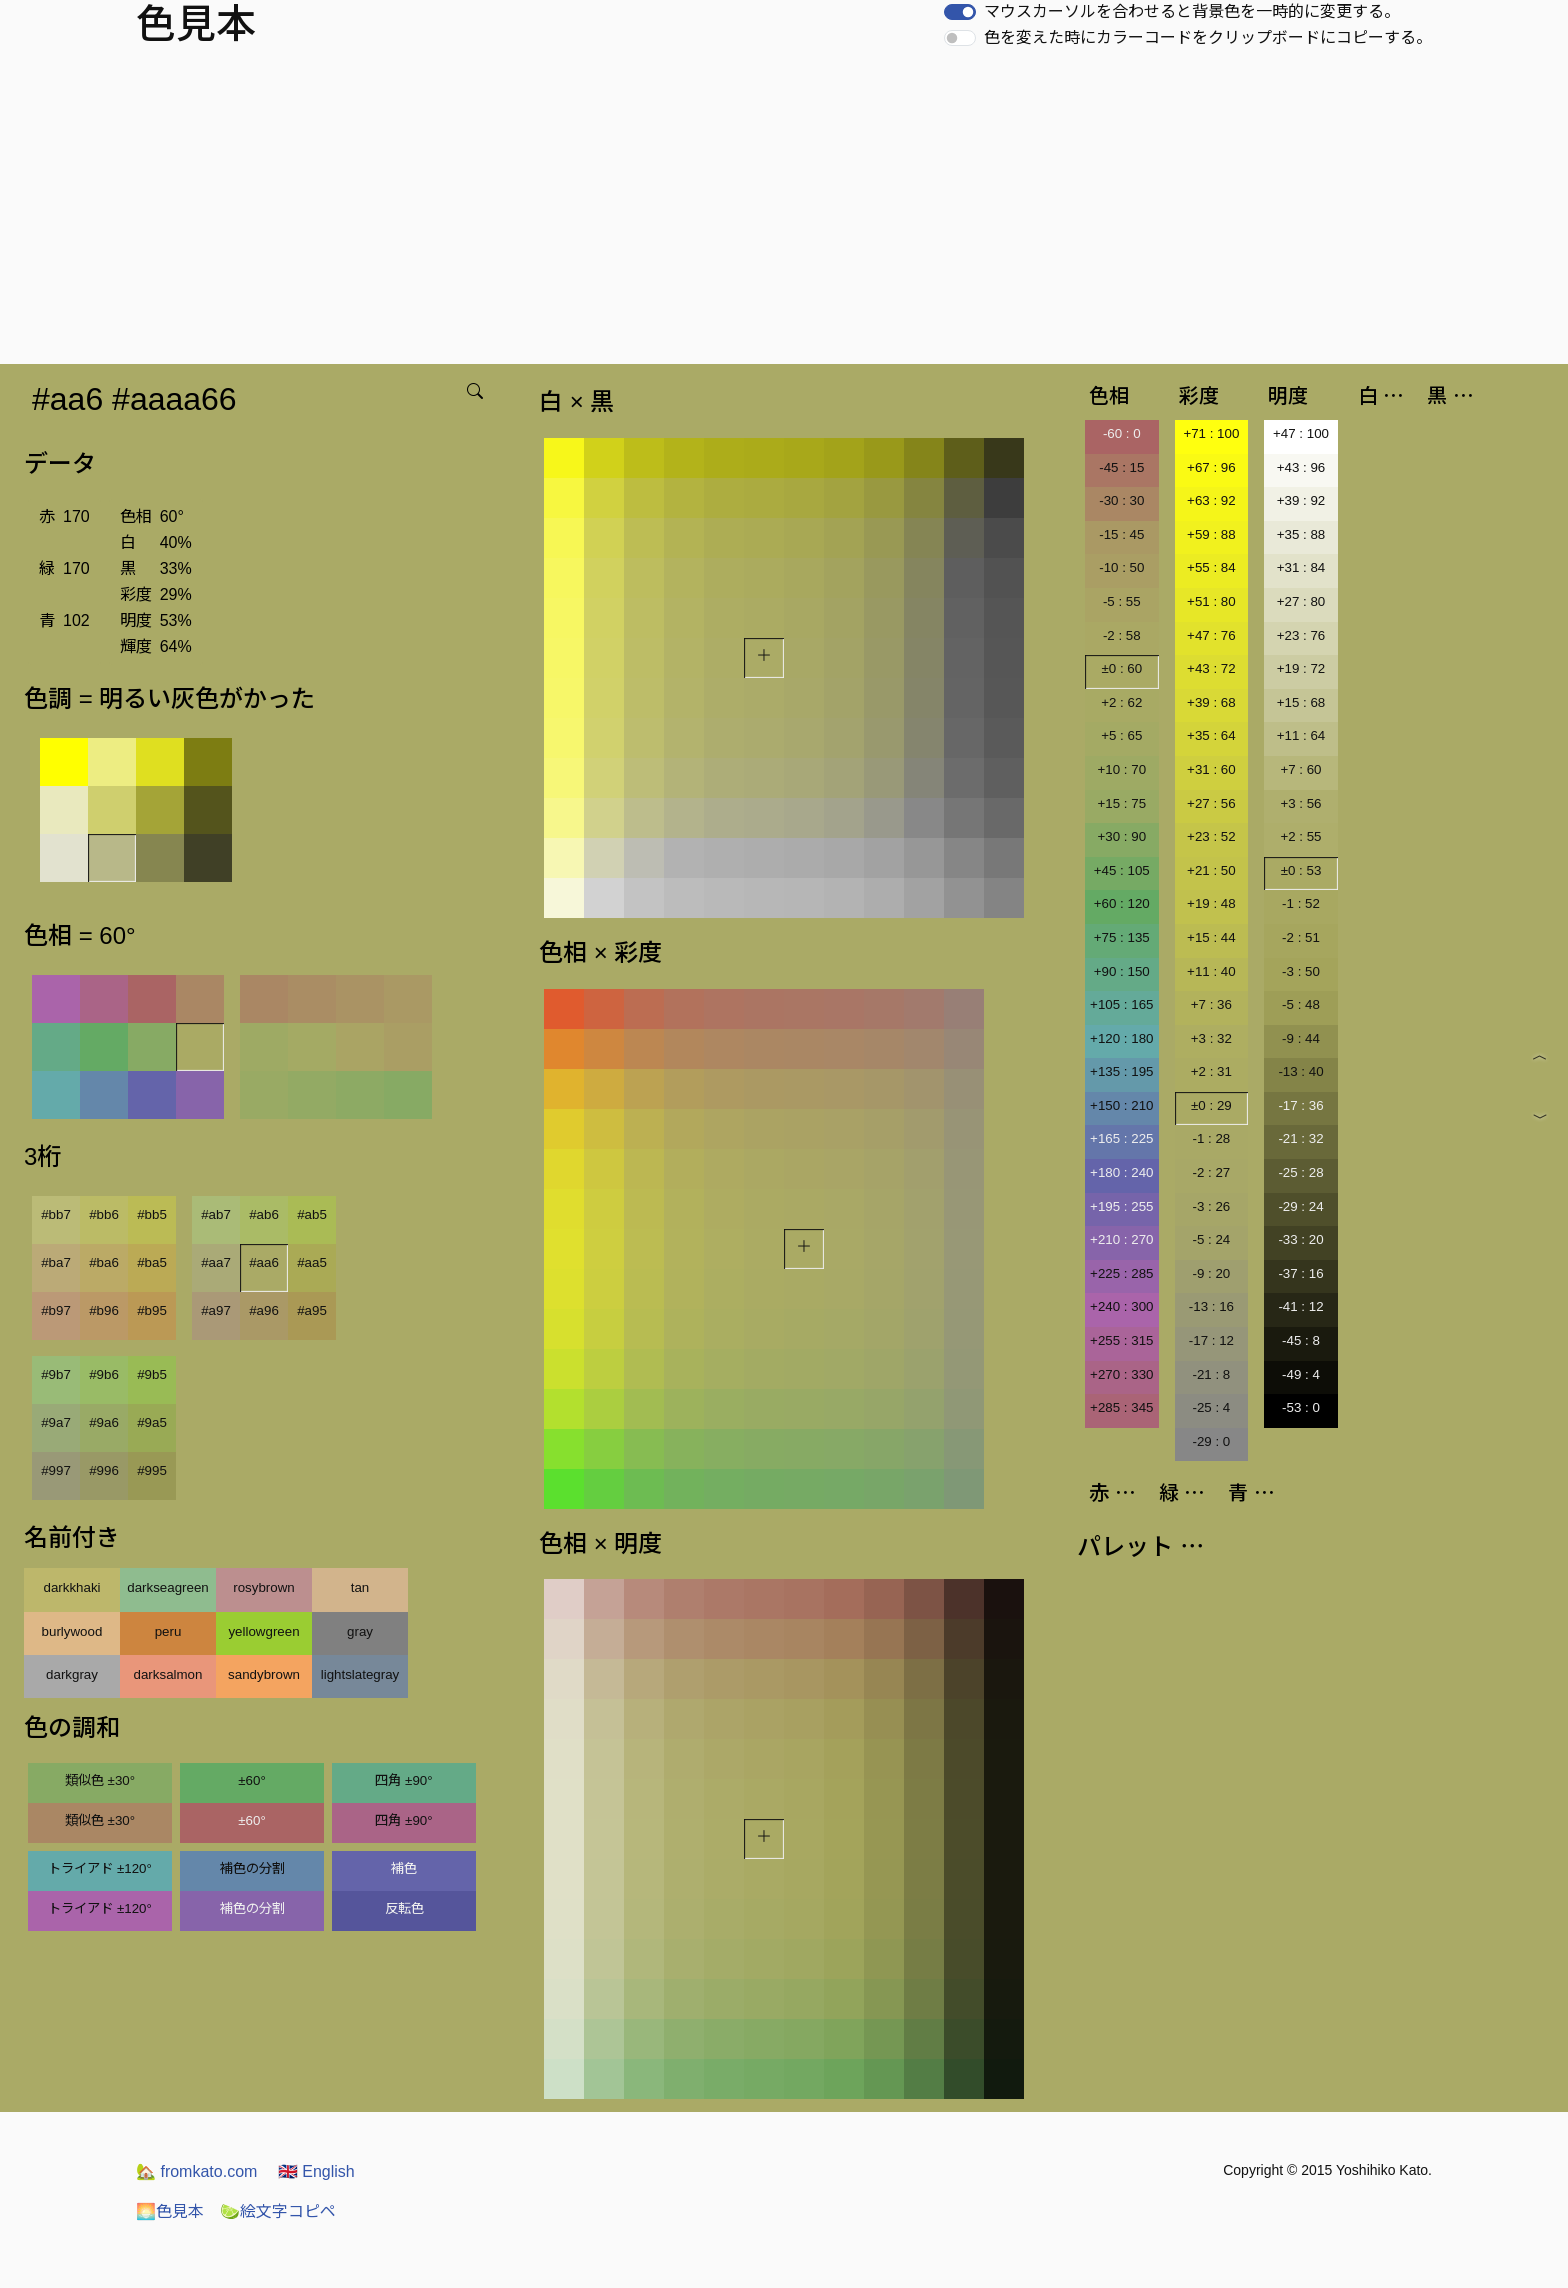 Image resolution: width=1568 pixels, height=2288 pixels. Describe the element at coordinates (104, 1422) in the screenshot. I see `#9a6` at that location.